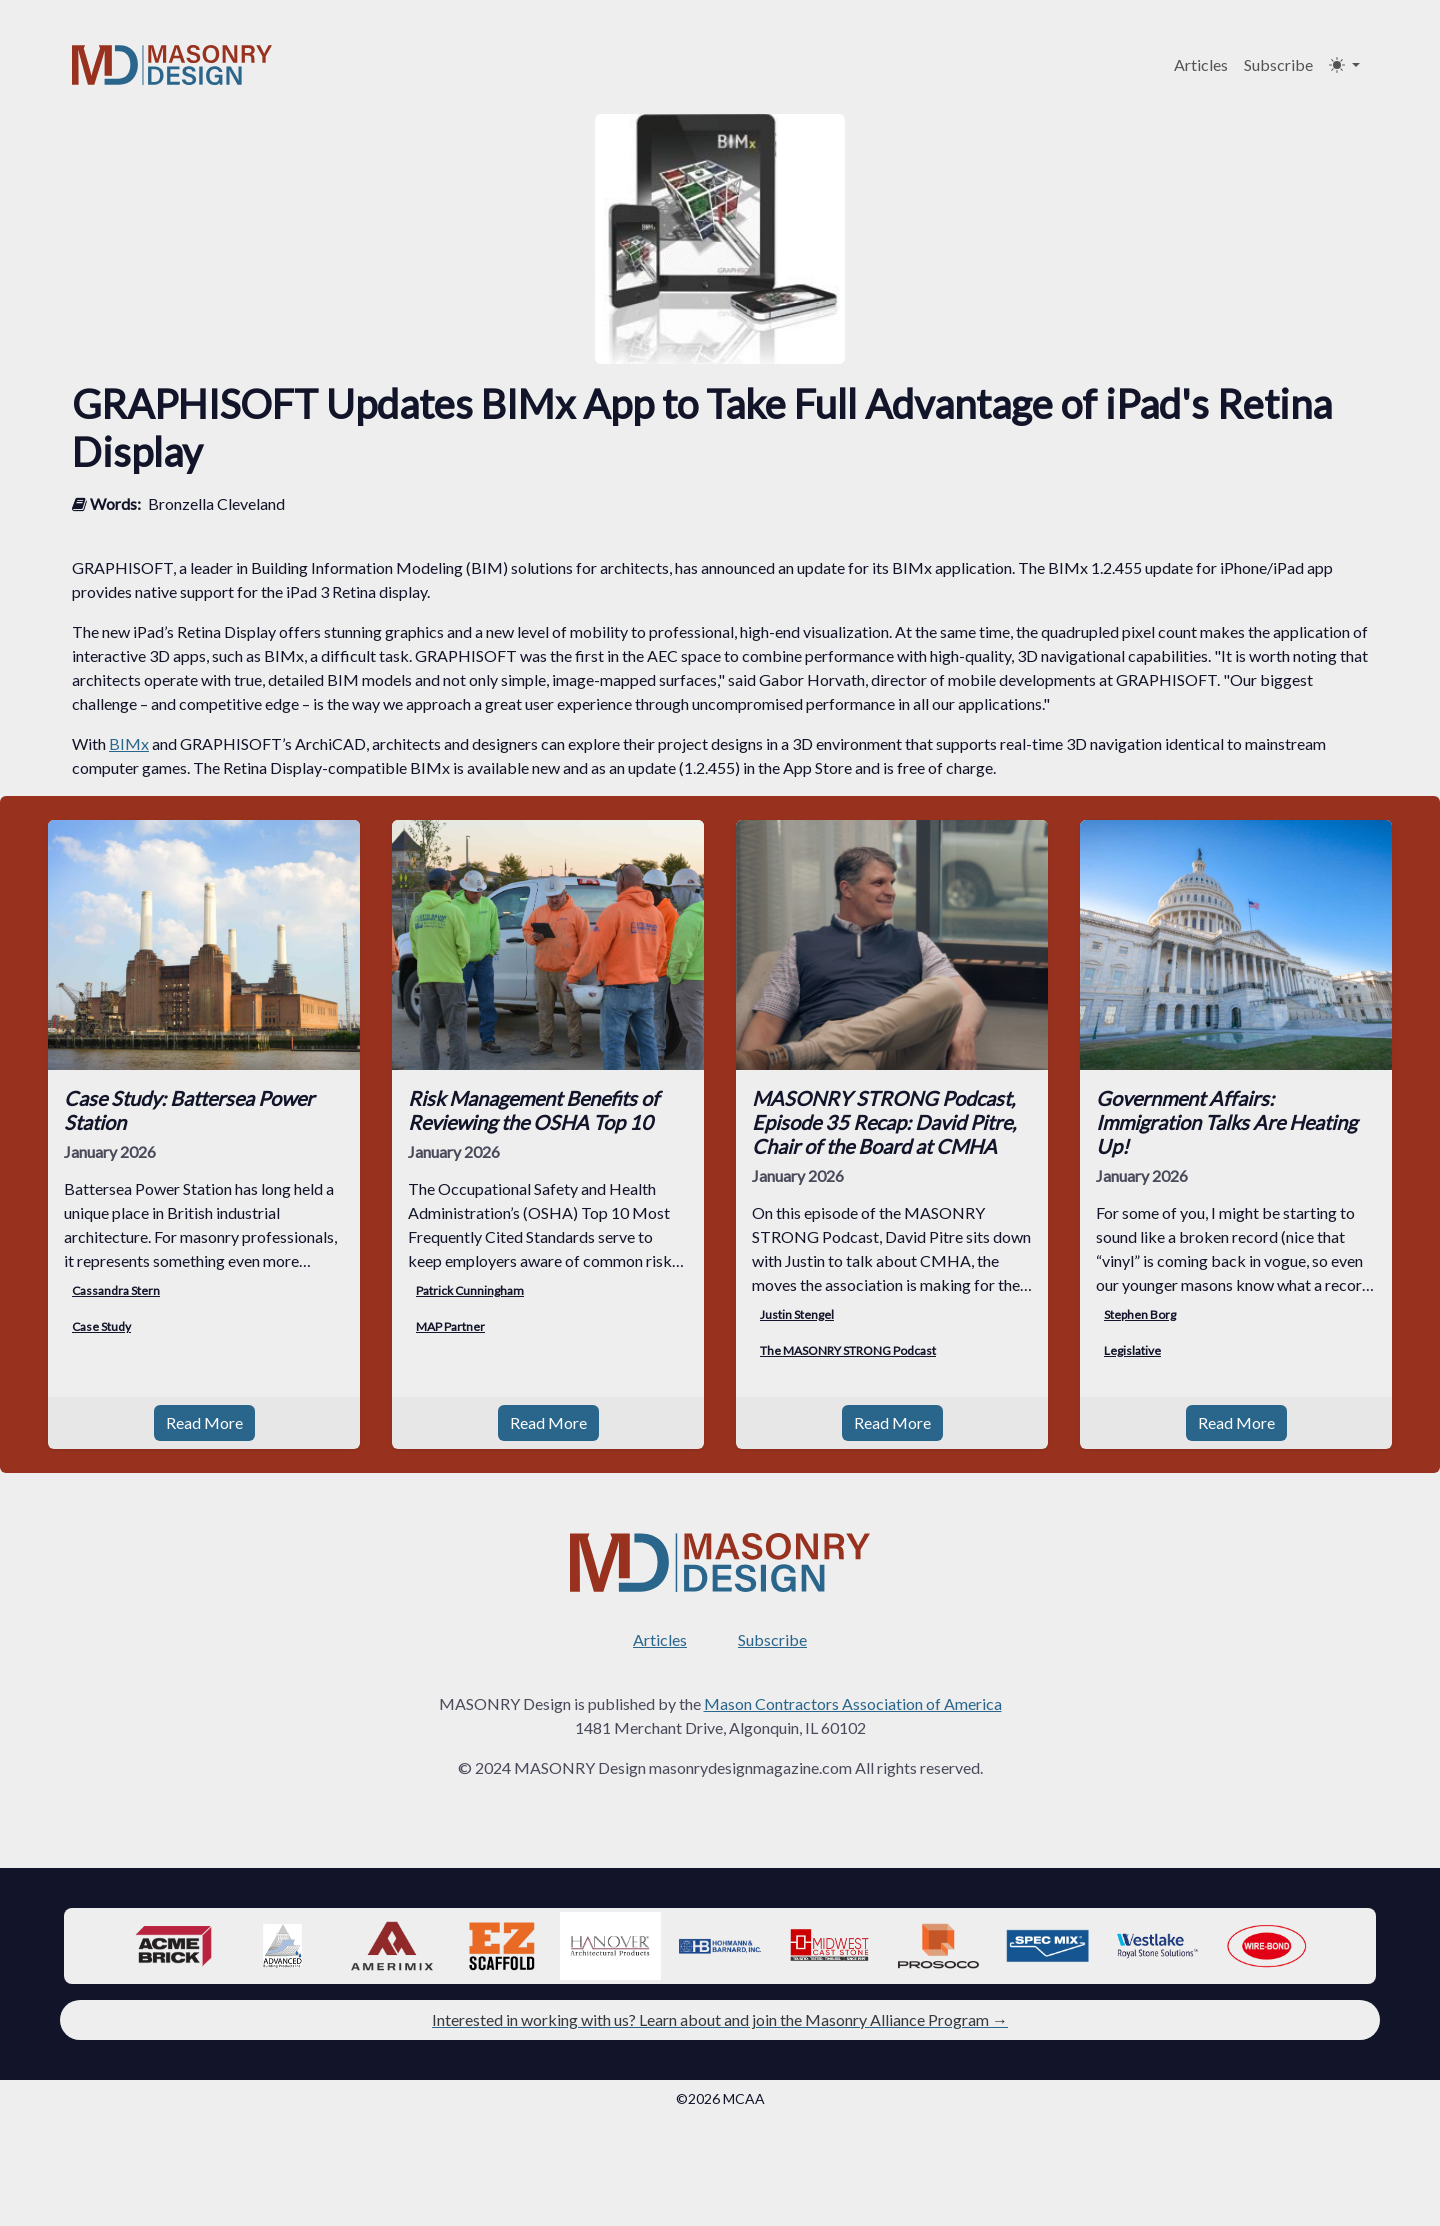  What do you see at coordinates (450, 1326) in the screenshot?
I see `MAP Partner` at bounding box center [450, 1326].